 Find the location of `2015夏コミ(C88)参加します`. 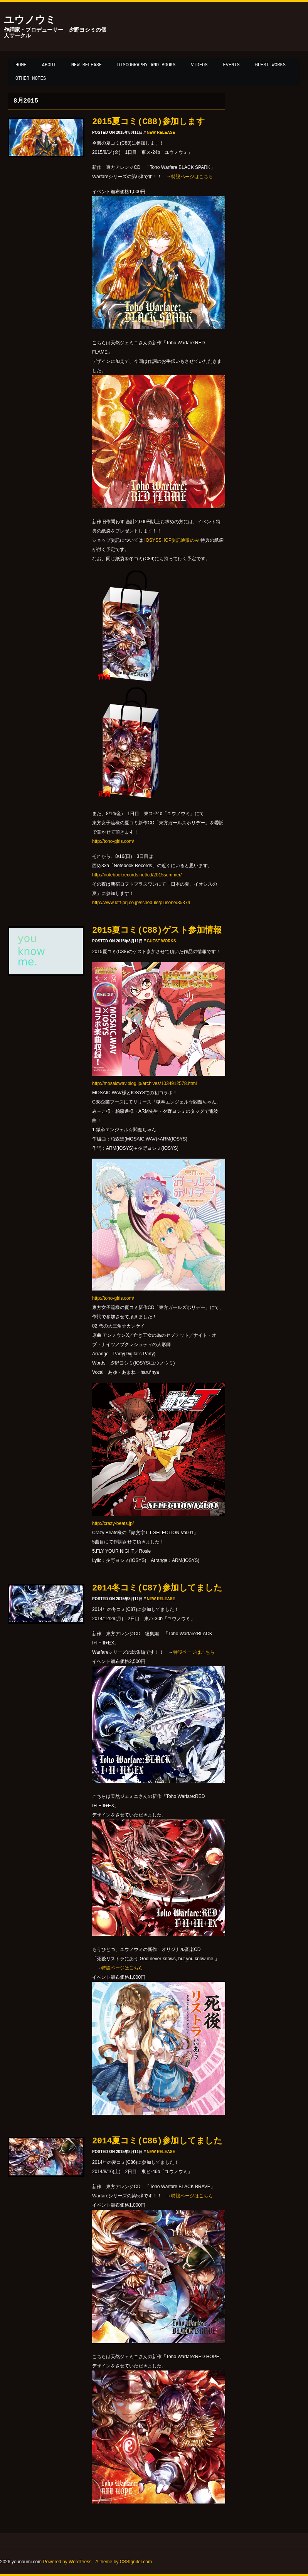

2015夏コミ(C88)参加します is located at coordinates (148, 122).